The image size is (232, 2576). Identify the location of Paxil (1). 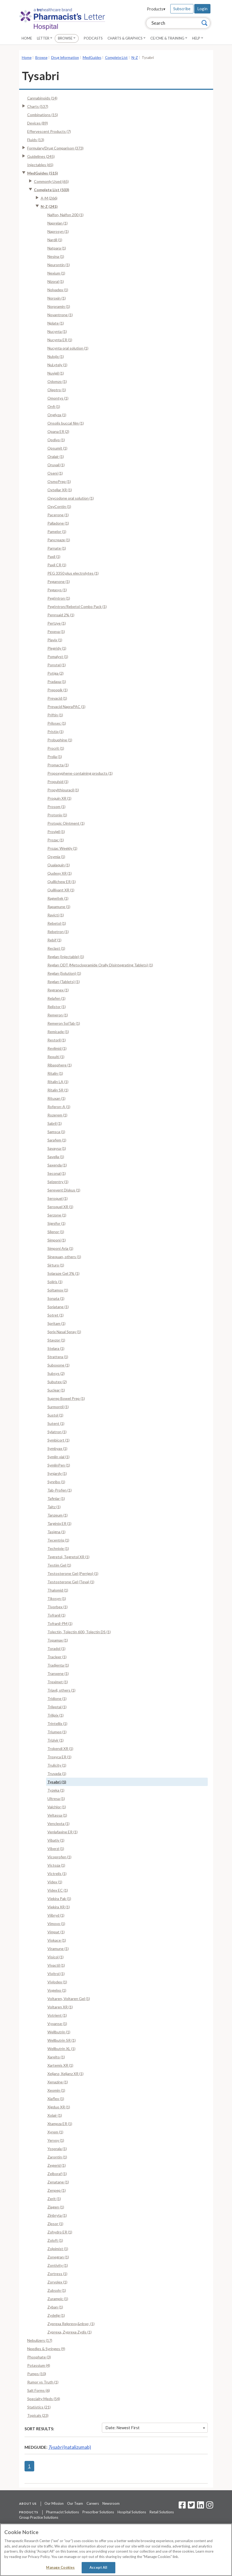
(53, 556).